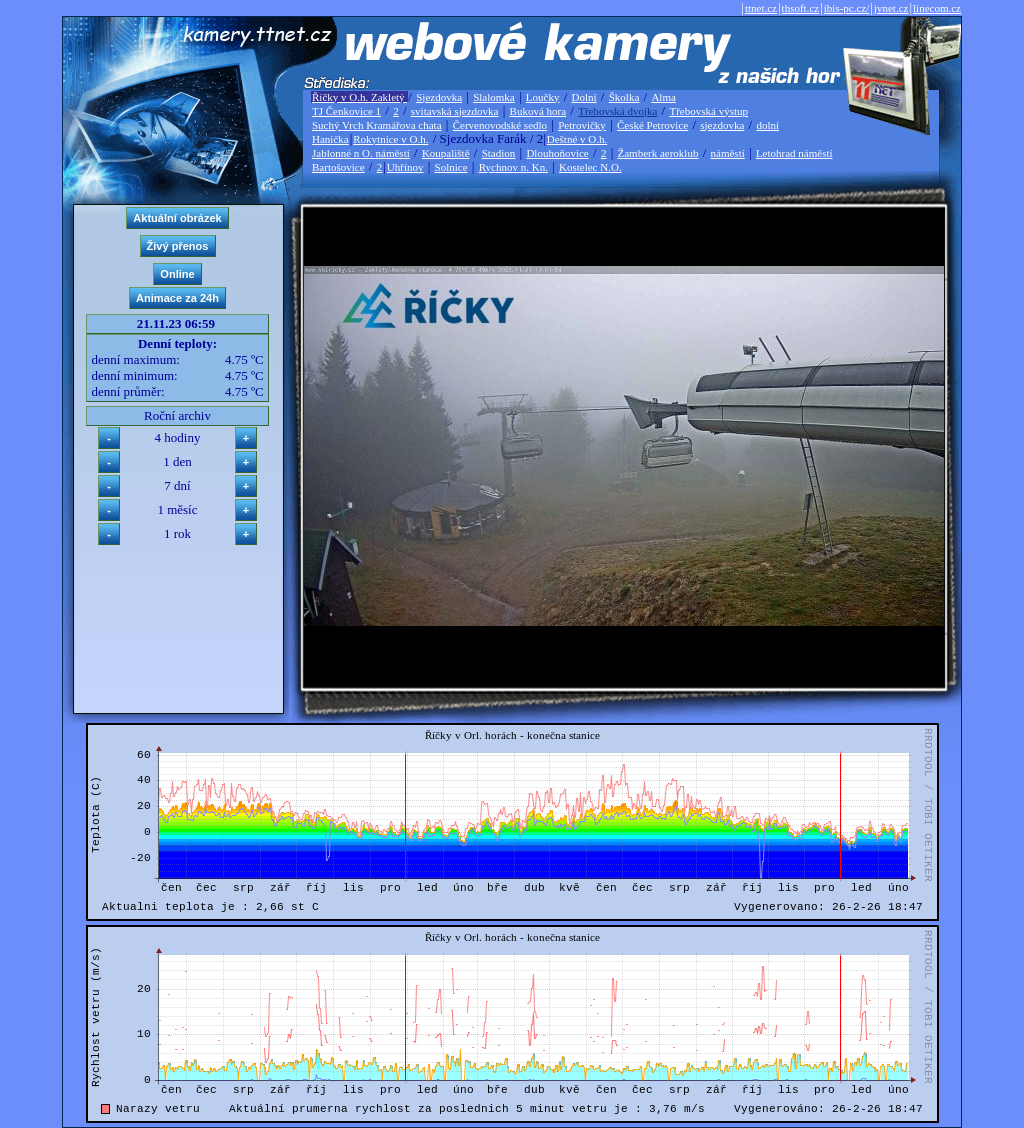 This screenshot has height=1128, width=1024. What do you see at coordinates (590, 167) in the screenshot?
I see `Kostelec N.O.` at bounding box center [590, 167].